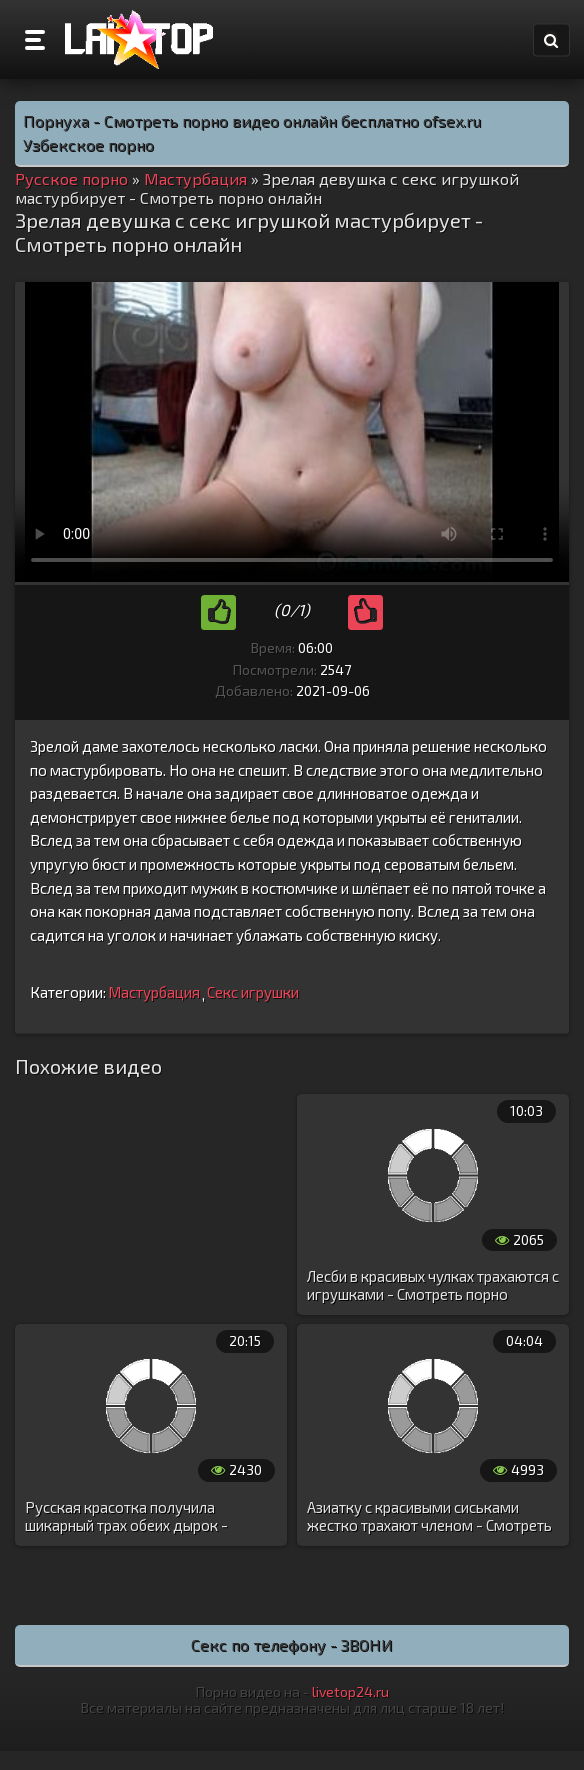  What do you see at coordinates (154, 992) in the screenshot?
I see `Мастурбация` at bounding box center [154, 992].